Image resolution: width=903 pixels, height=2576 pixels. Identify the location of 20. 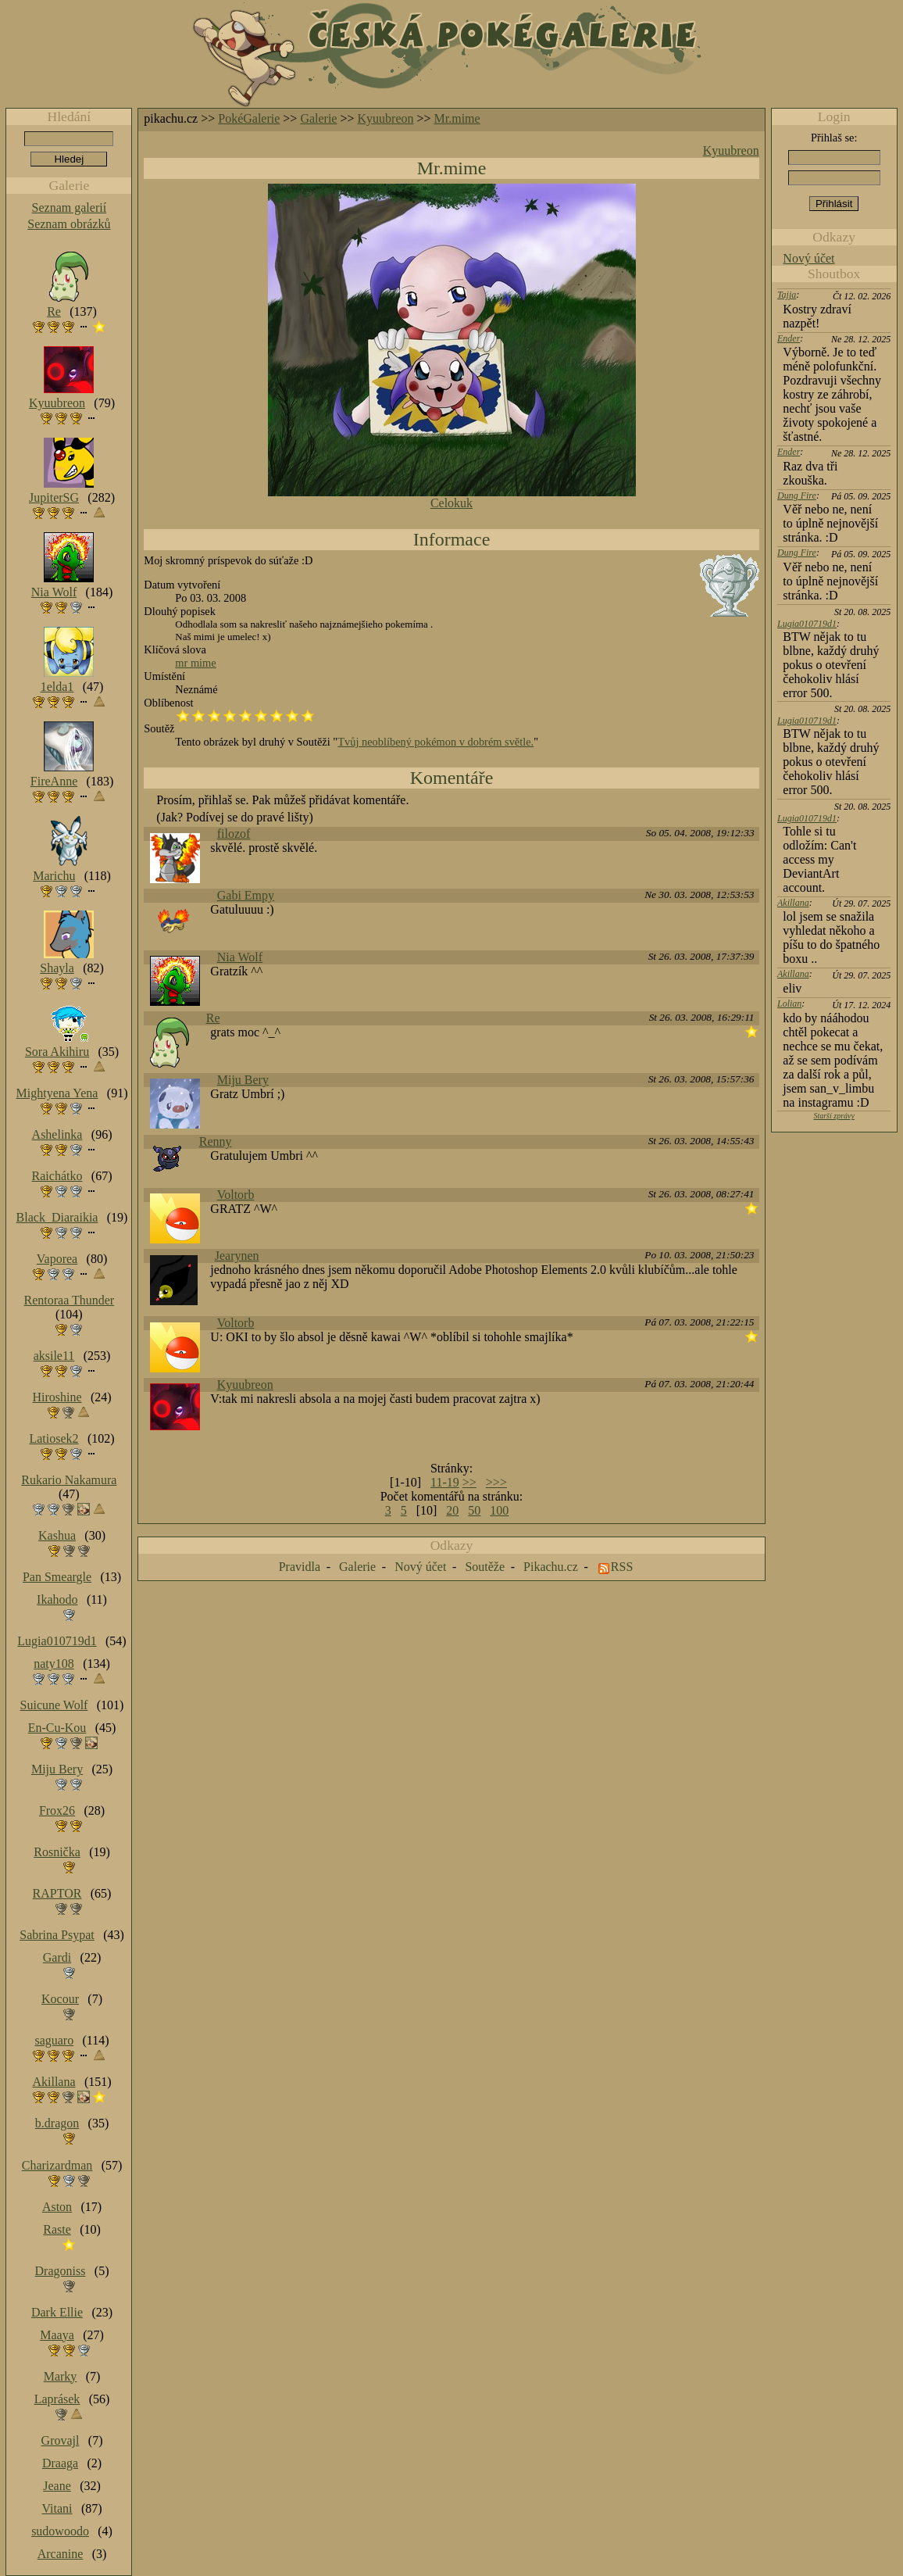
(452, 1510).